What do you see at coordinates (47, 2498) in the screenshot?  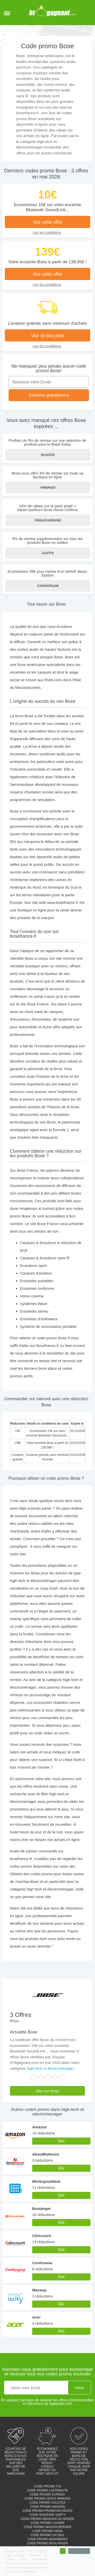 I see `Code promo Quick parking` at bounding box center [47, 2498].